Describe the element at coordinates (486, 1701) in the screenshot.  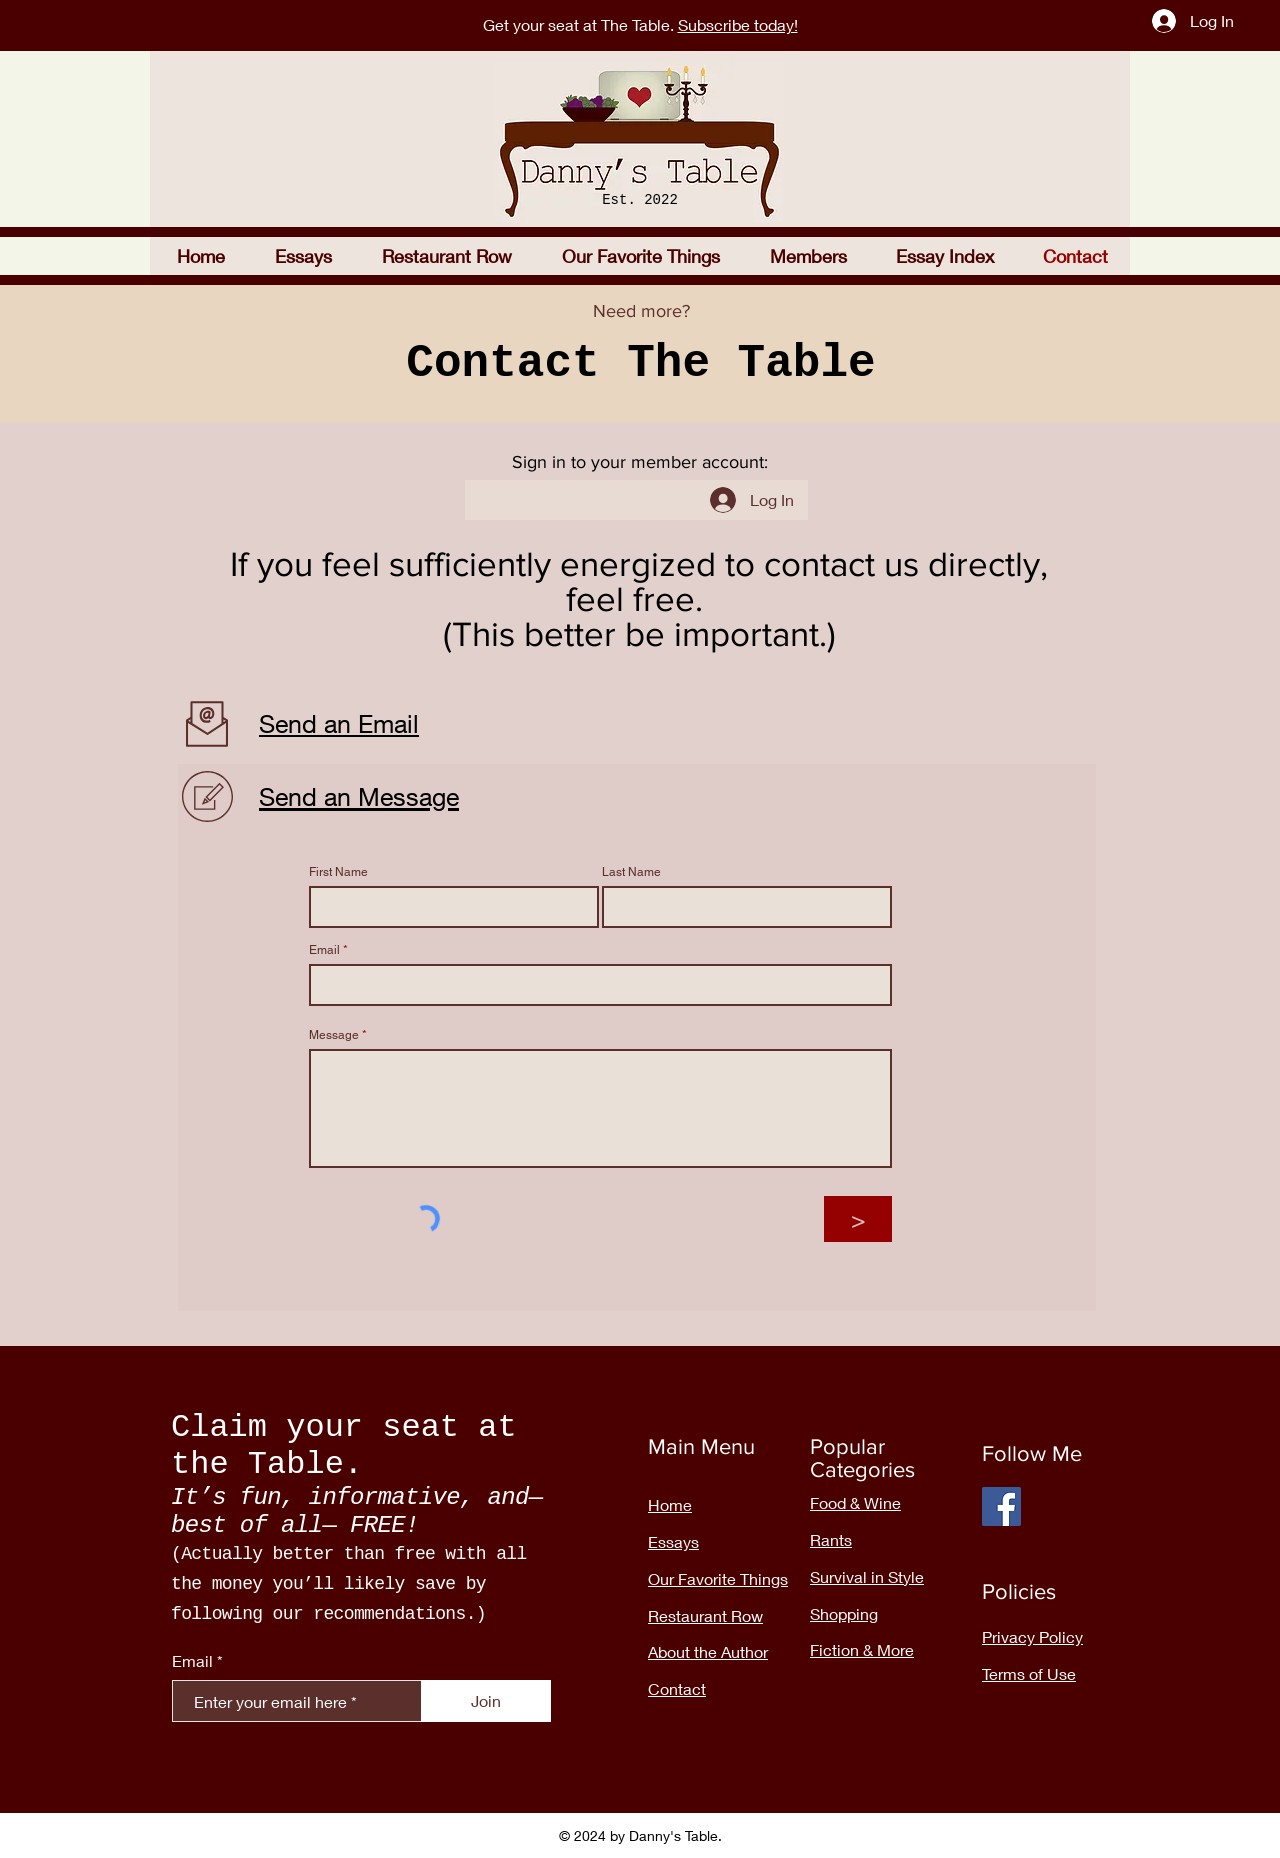
I see `[Join]` at that location.